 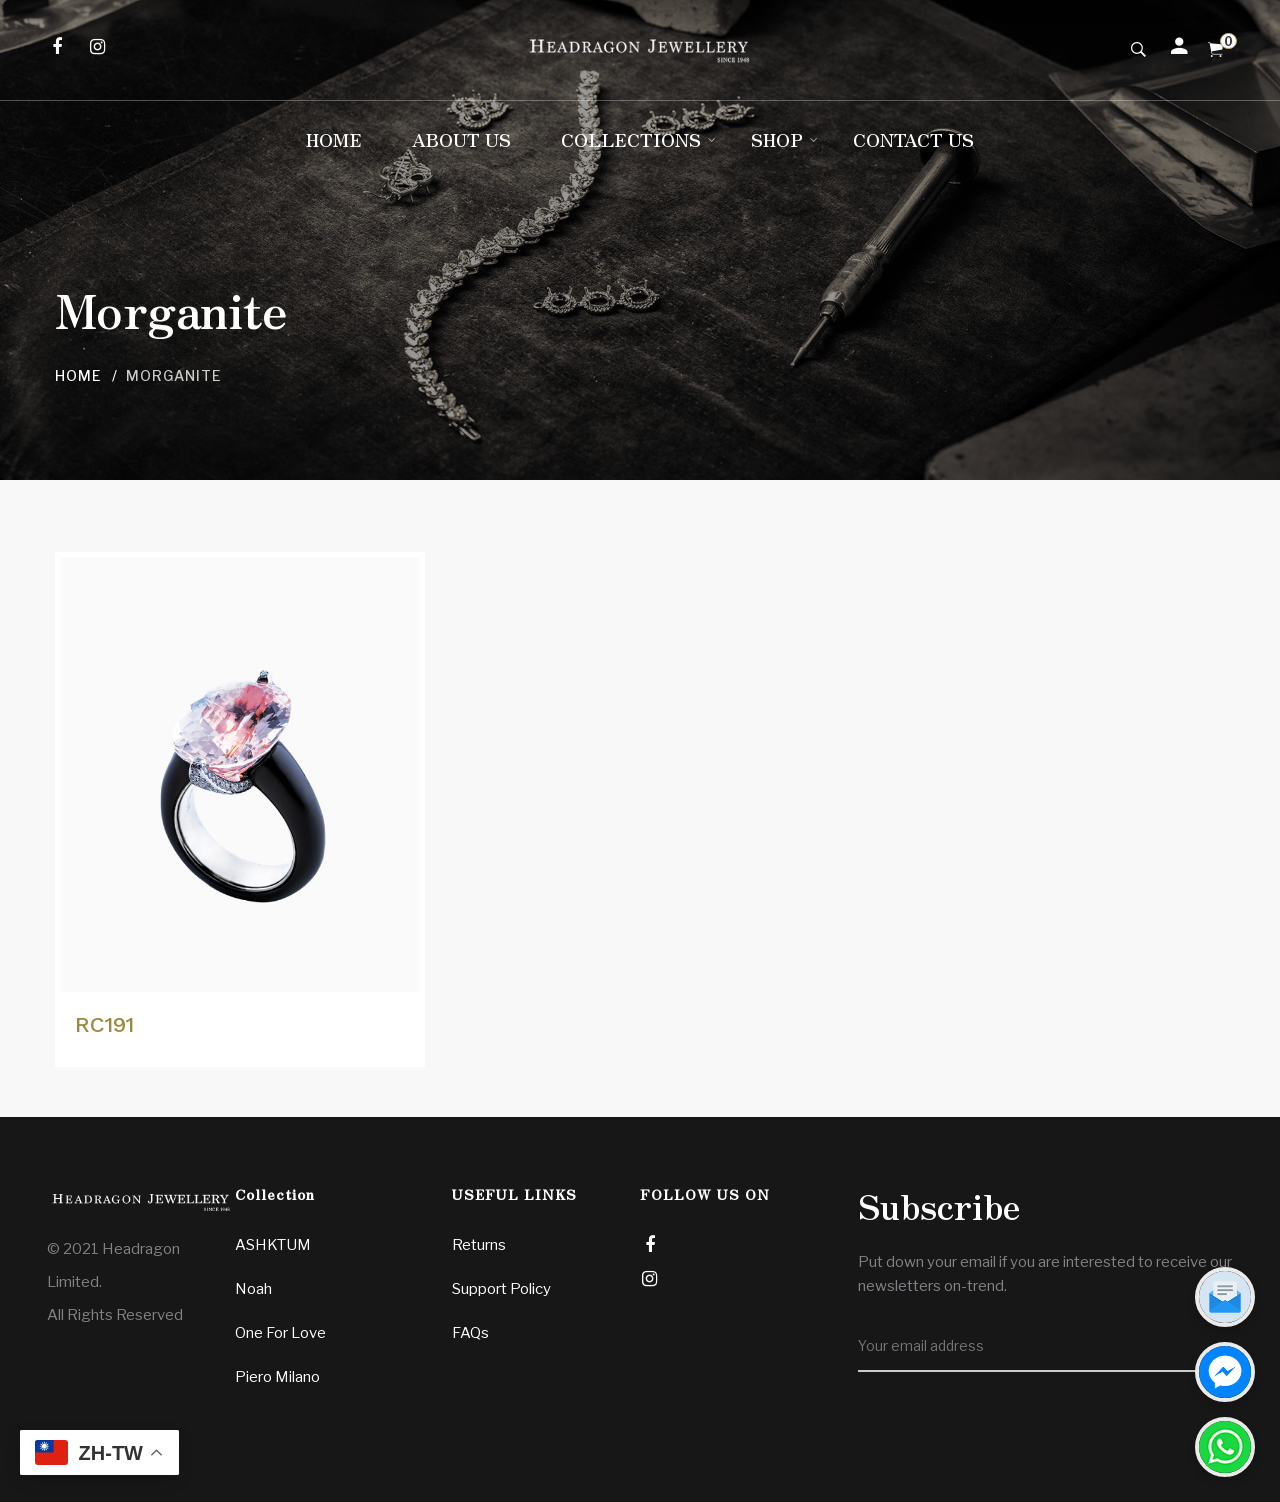 What do you see at coordinates (479, 1245) in the screenshot?
I see `Returns` at bounding box center [479, 1245].